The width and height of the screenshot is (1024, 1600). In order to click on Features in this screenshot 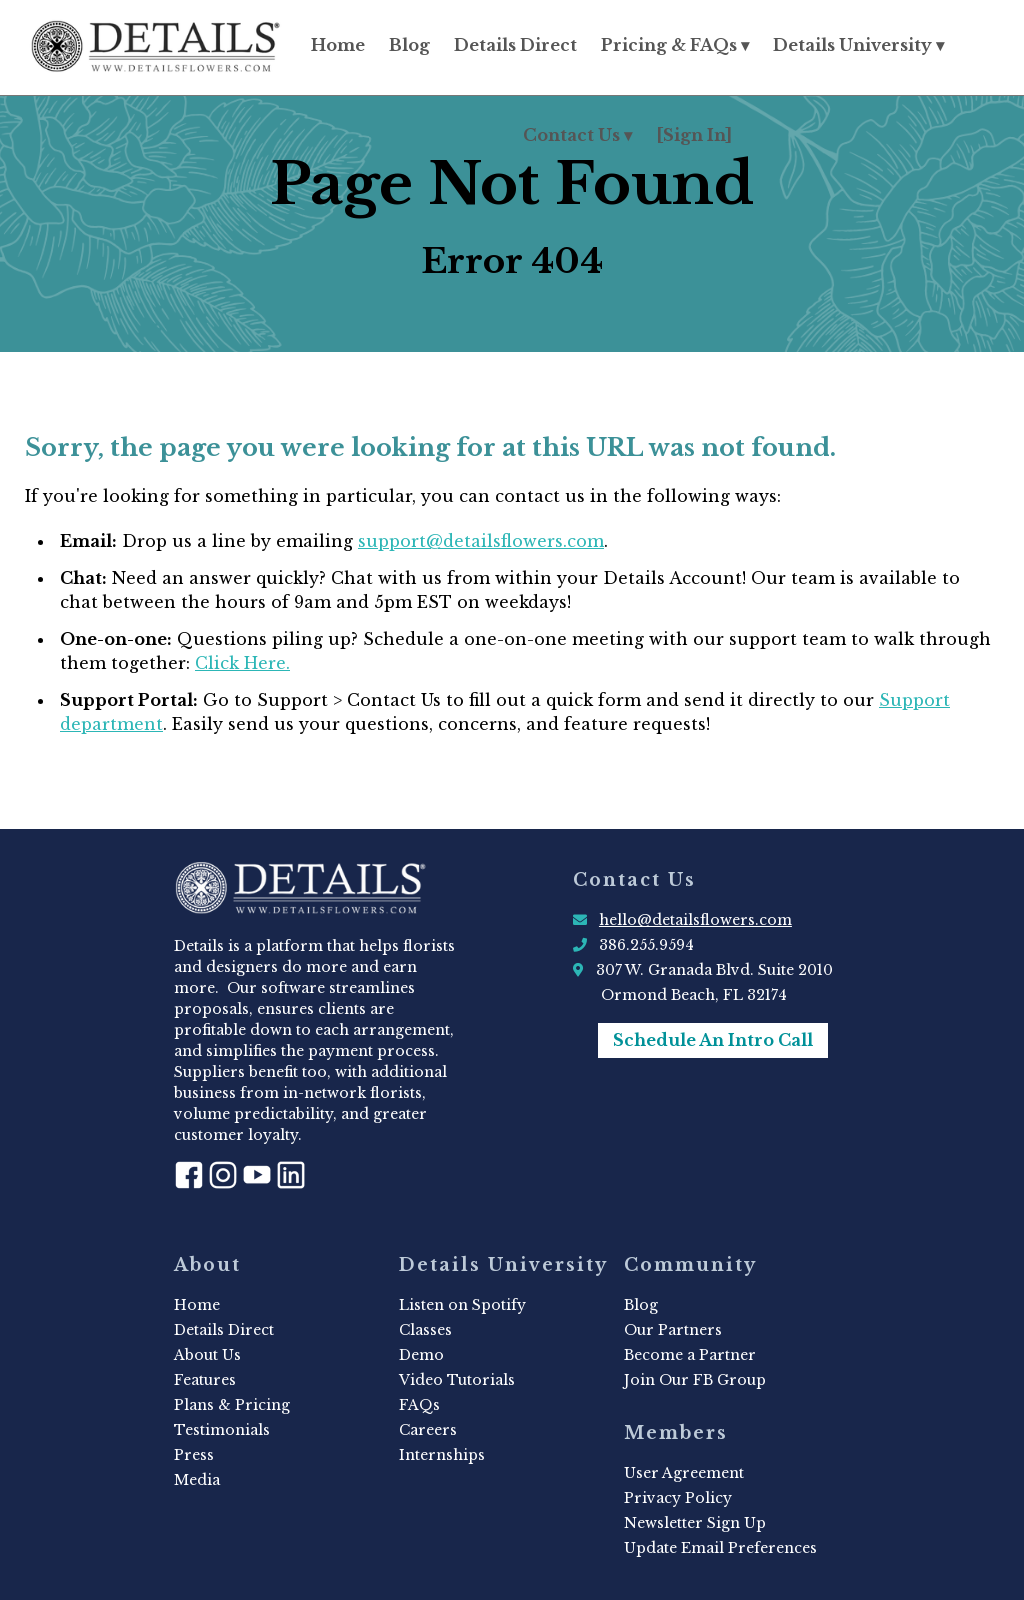, I will do `click(205, 1380)`.